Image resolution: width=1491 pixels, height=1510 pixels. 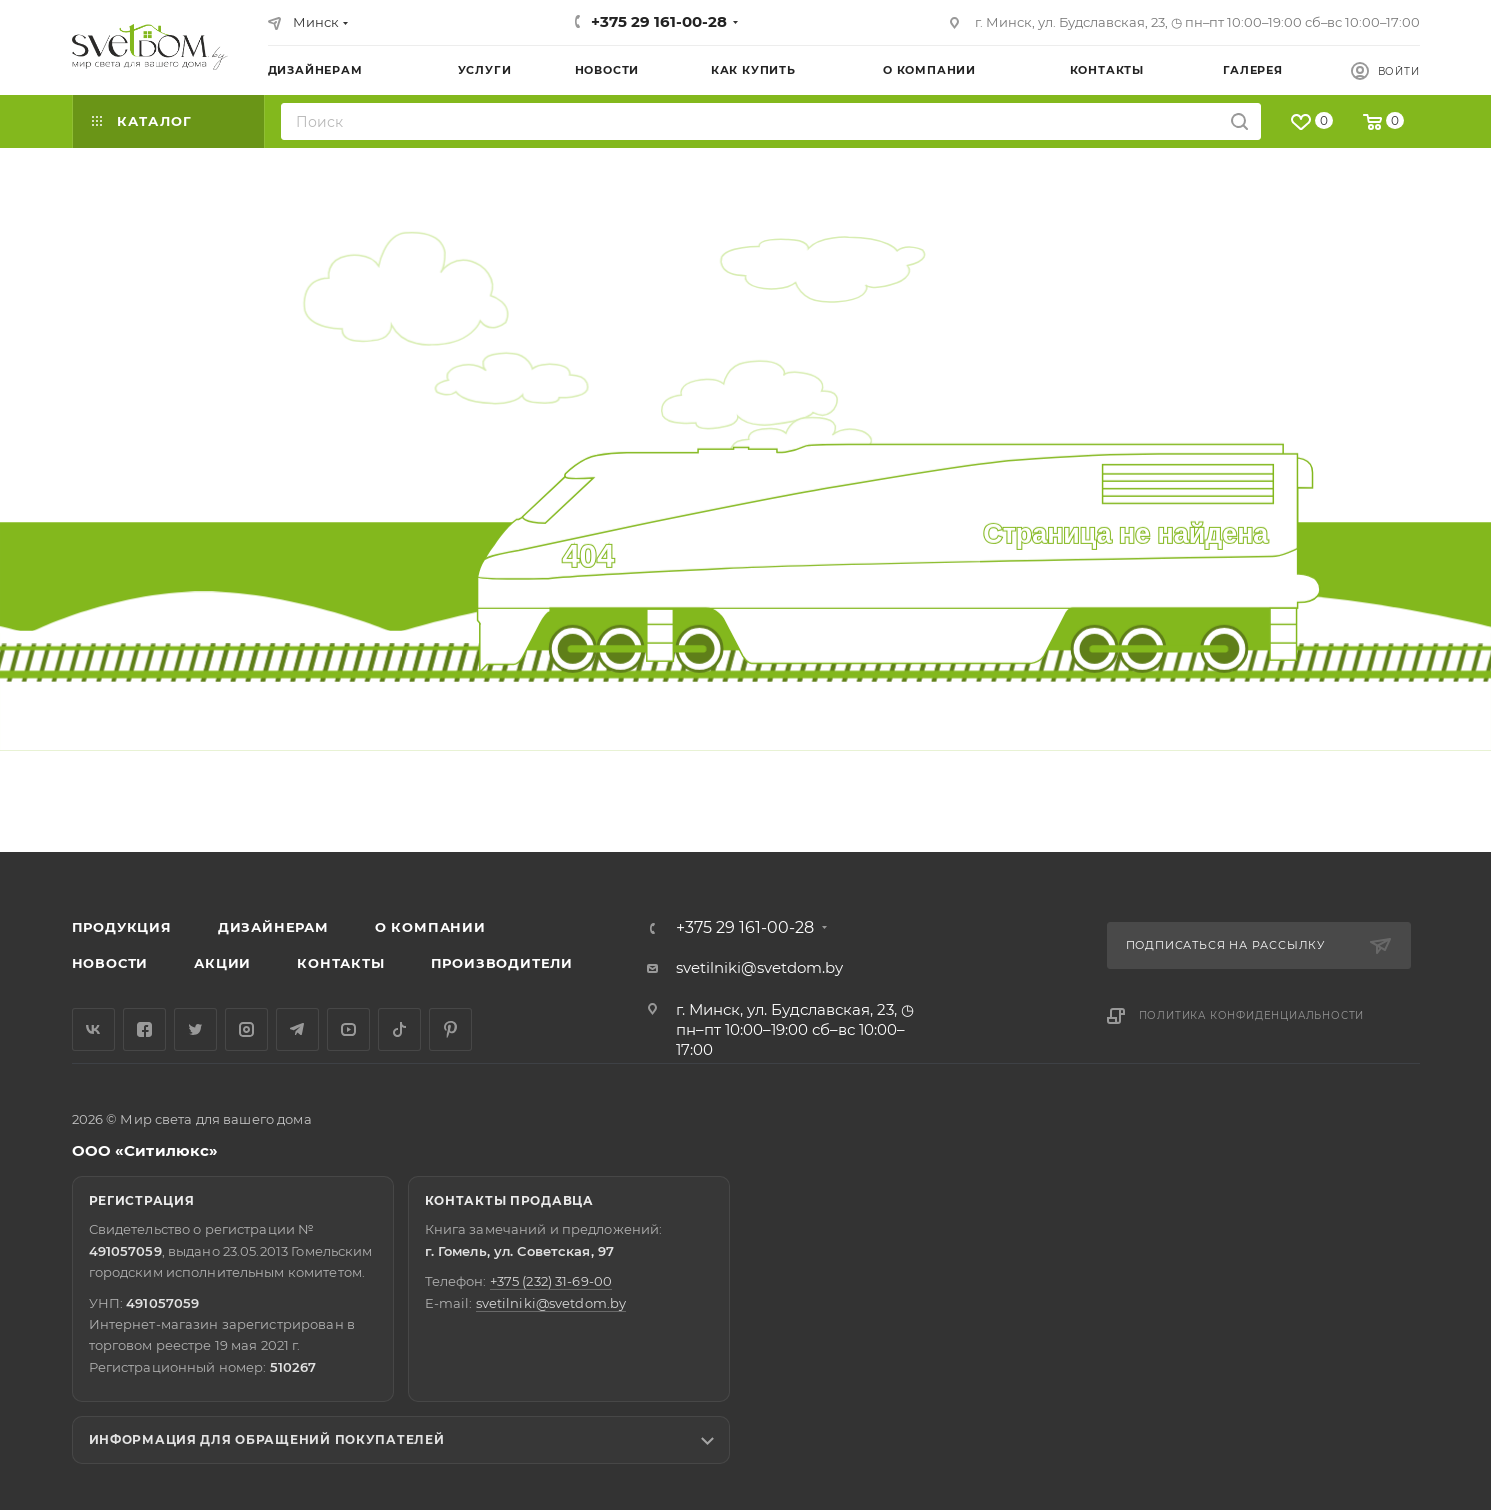 I want to click on Политика конфиденциальности, so click(x=1252, y=1015).